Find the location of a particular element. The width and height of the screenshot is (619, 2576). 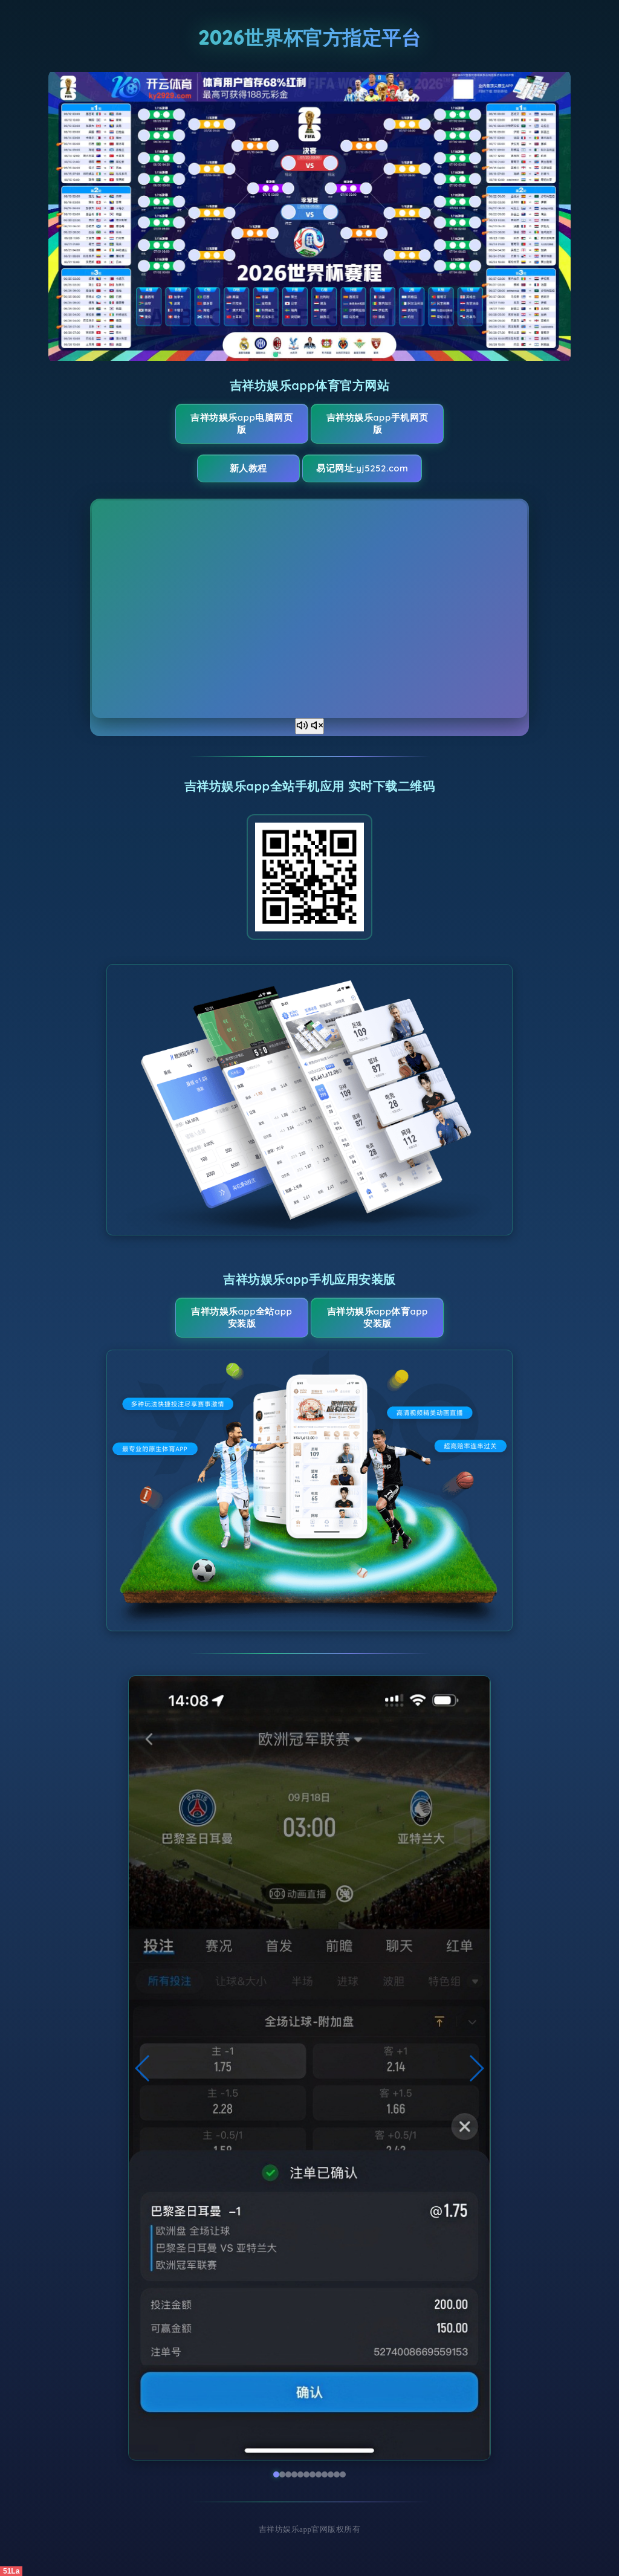

吉祥坊娱乐app电脑网页版 is located at coordinates (241, 423).